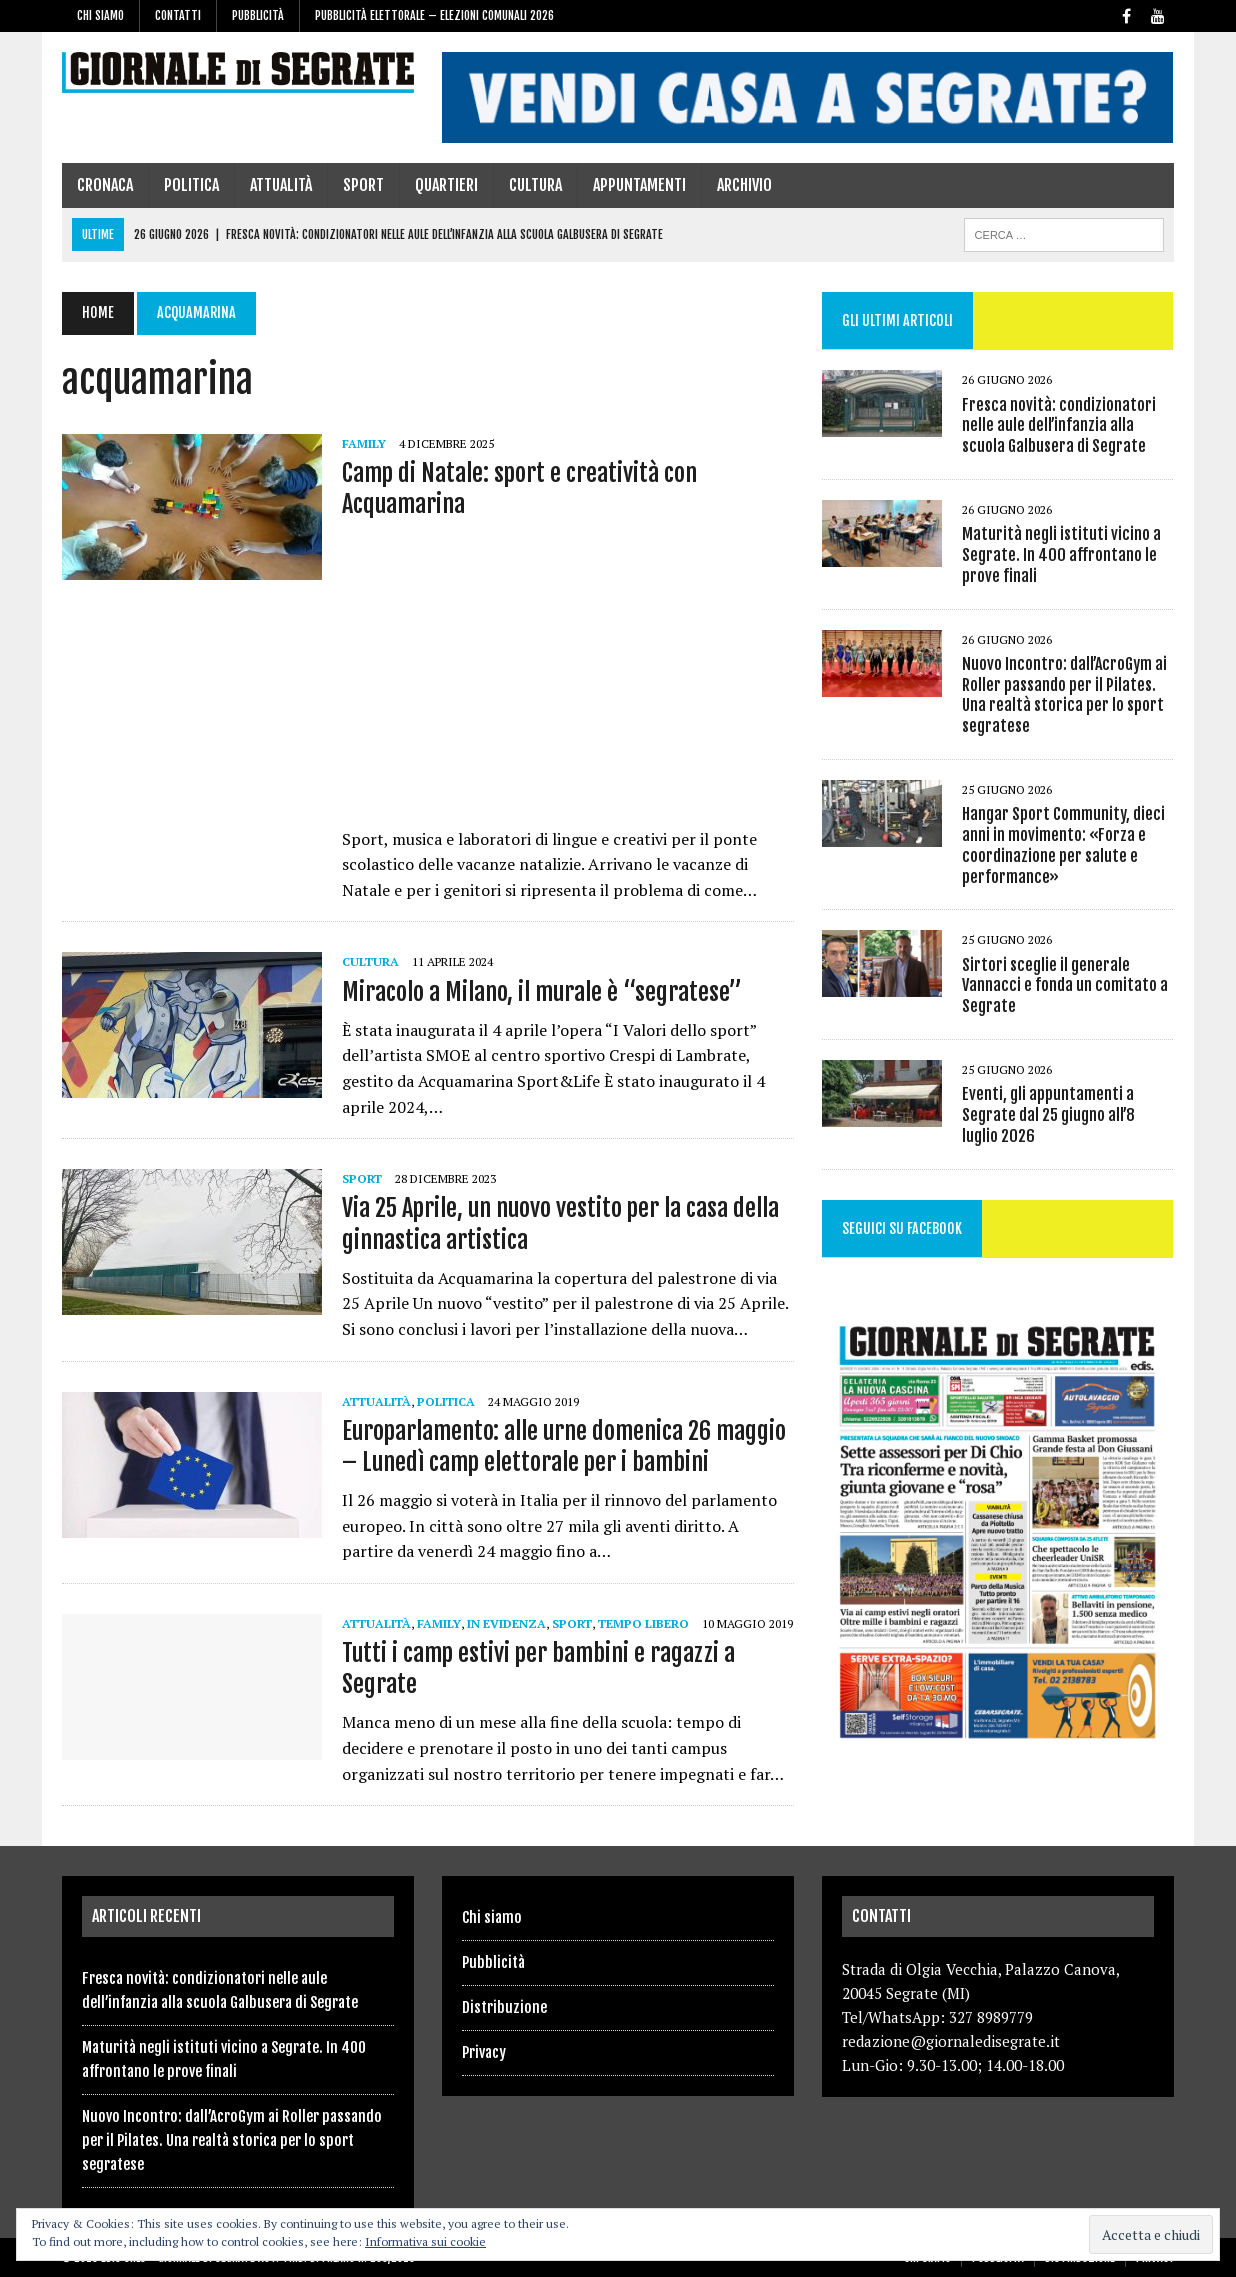 The image size is (1236, 2277). Describe the element at coordinates (425, 2241) in the screenshot. I see `Informativa sui cookie` at that location.